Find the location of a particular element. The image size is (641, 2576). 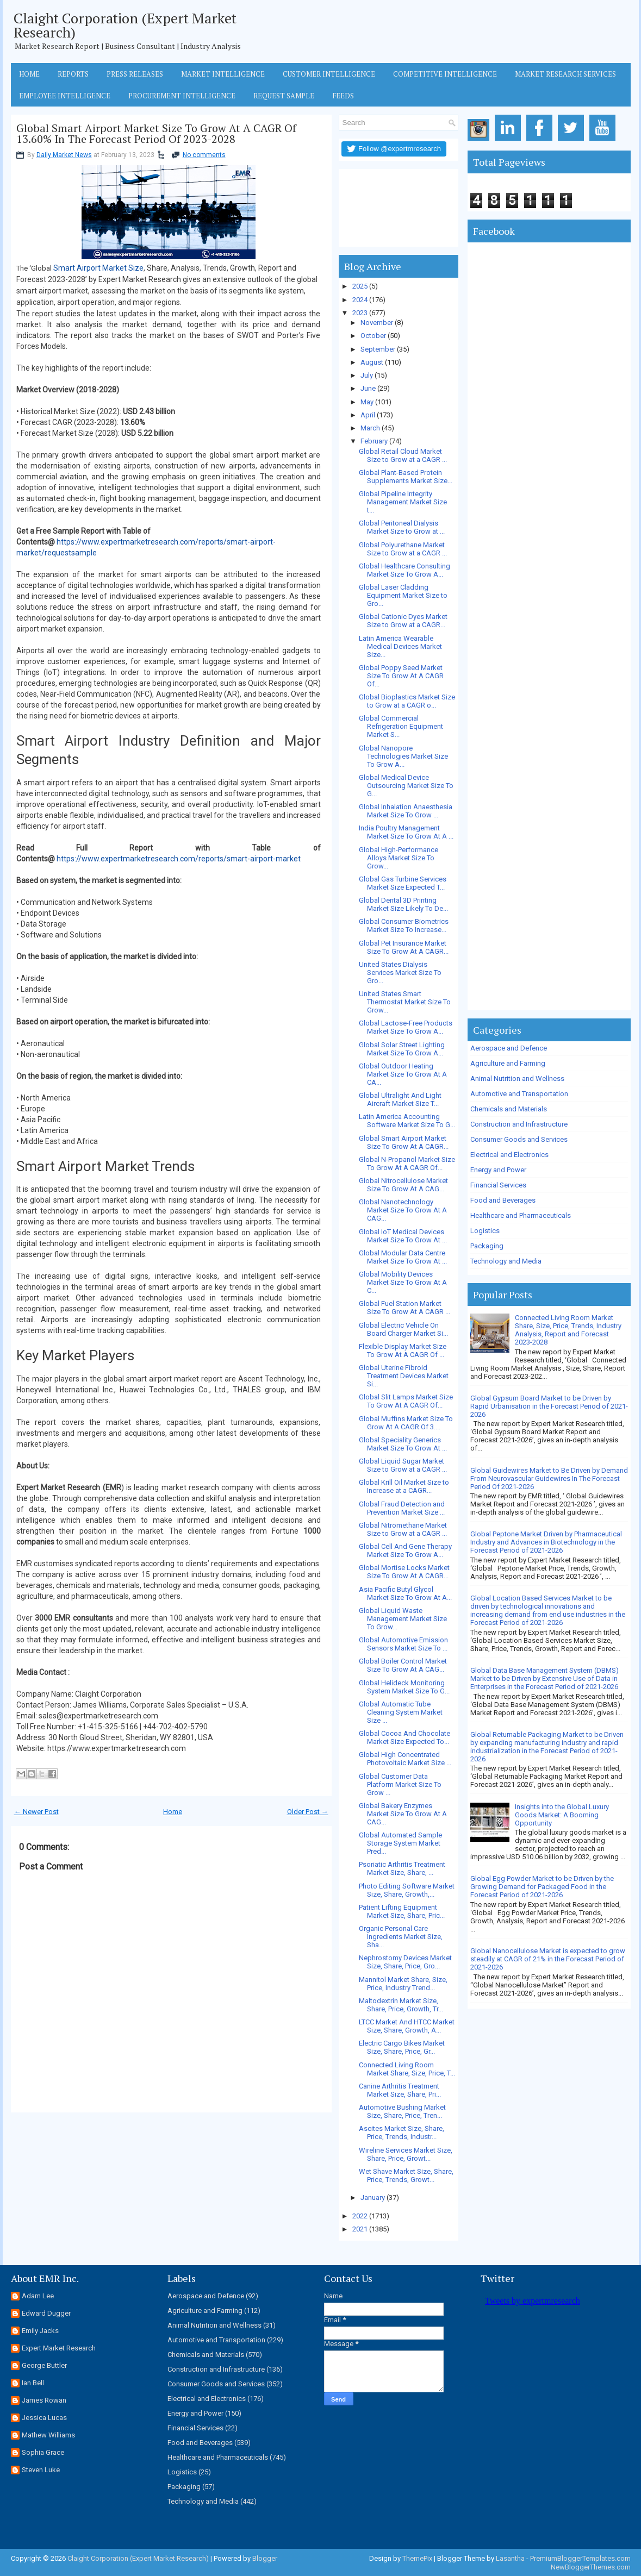

Employee Intelligence is located at coordinates (64, 96).